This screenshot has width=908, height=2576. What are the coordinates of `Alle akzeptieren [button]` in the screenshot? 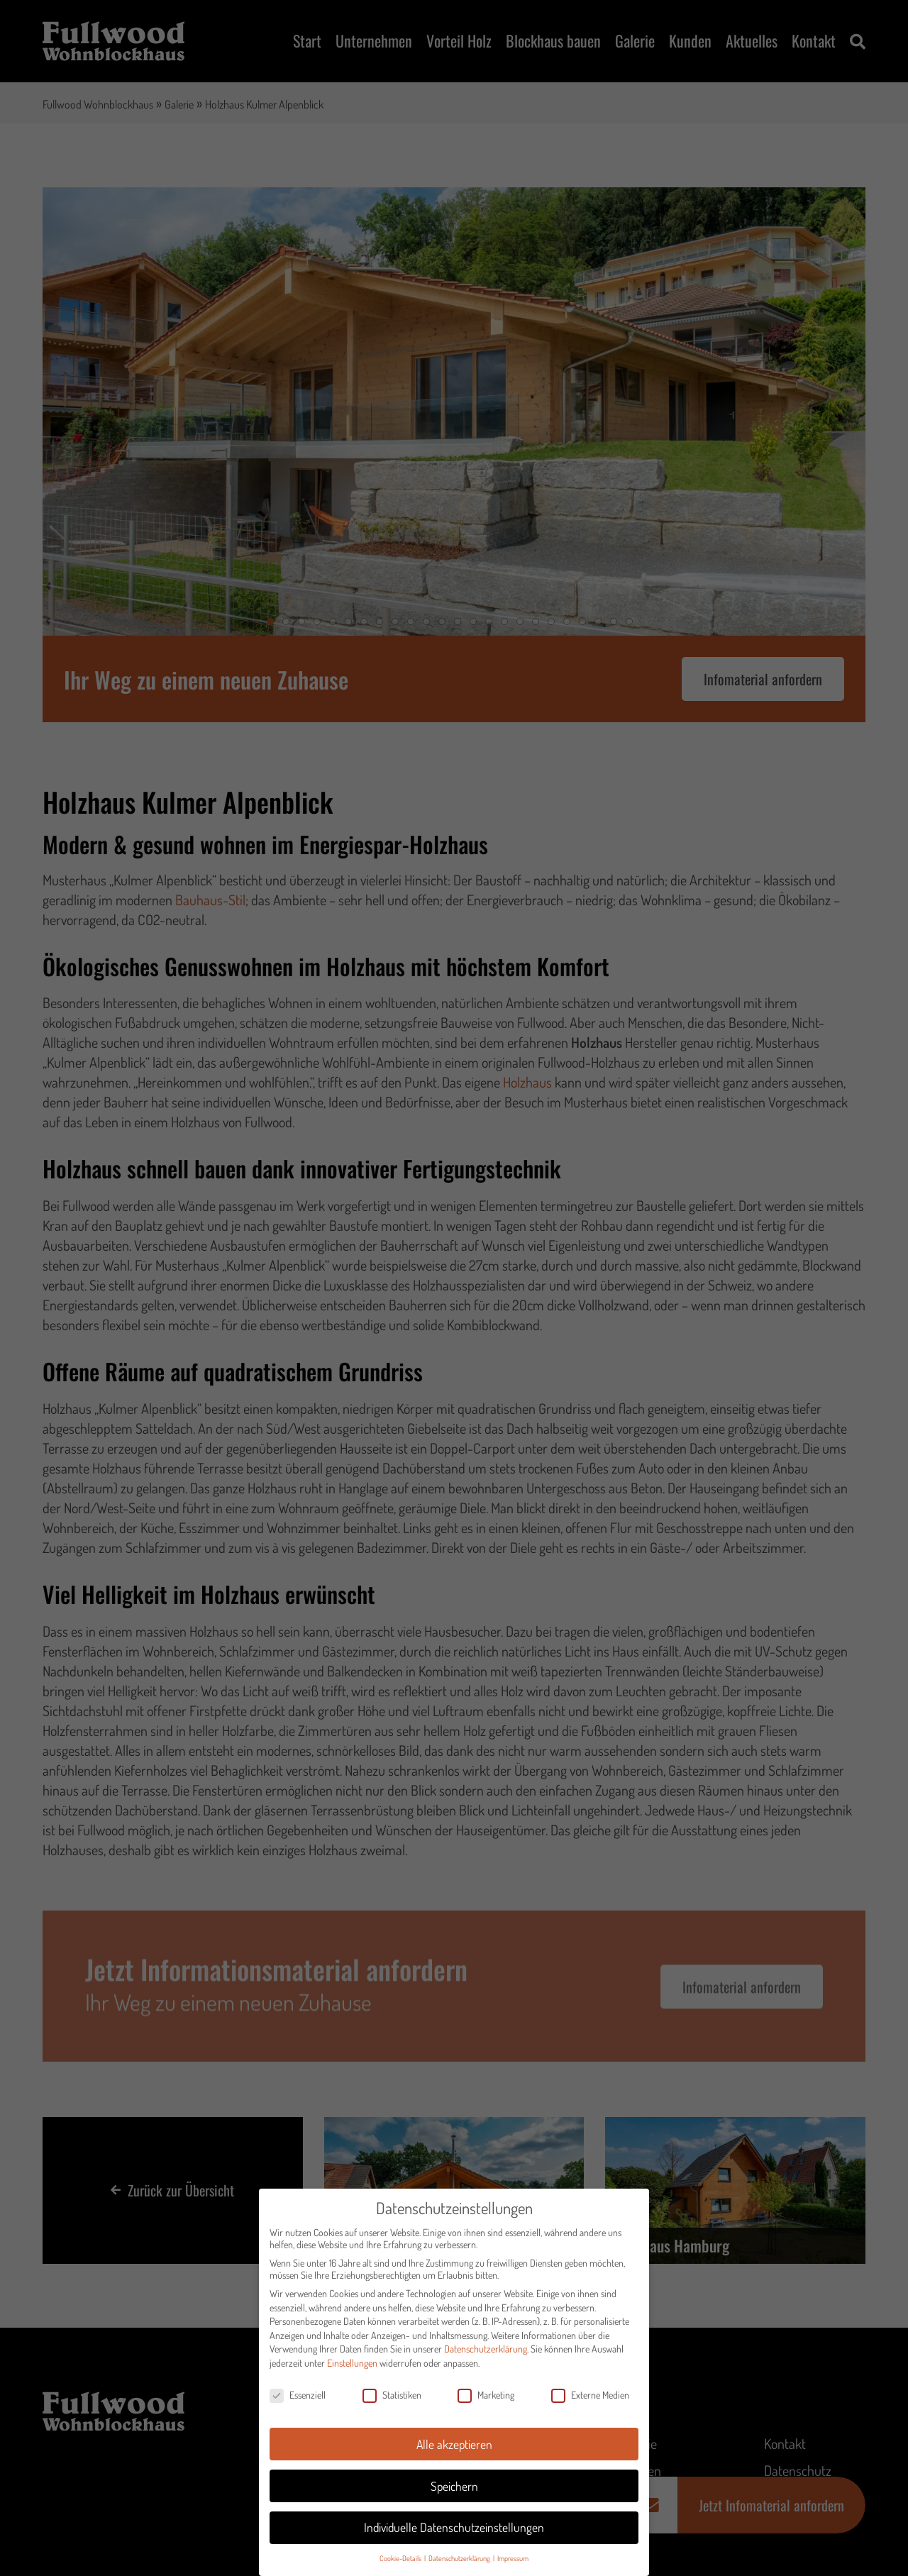 It's located at (454, 2444).